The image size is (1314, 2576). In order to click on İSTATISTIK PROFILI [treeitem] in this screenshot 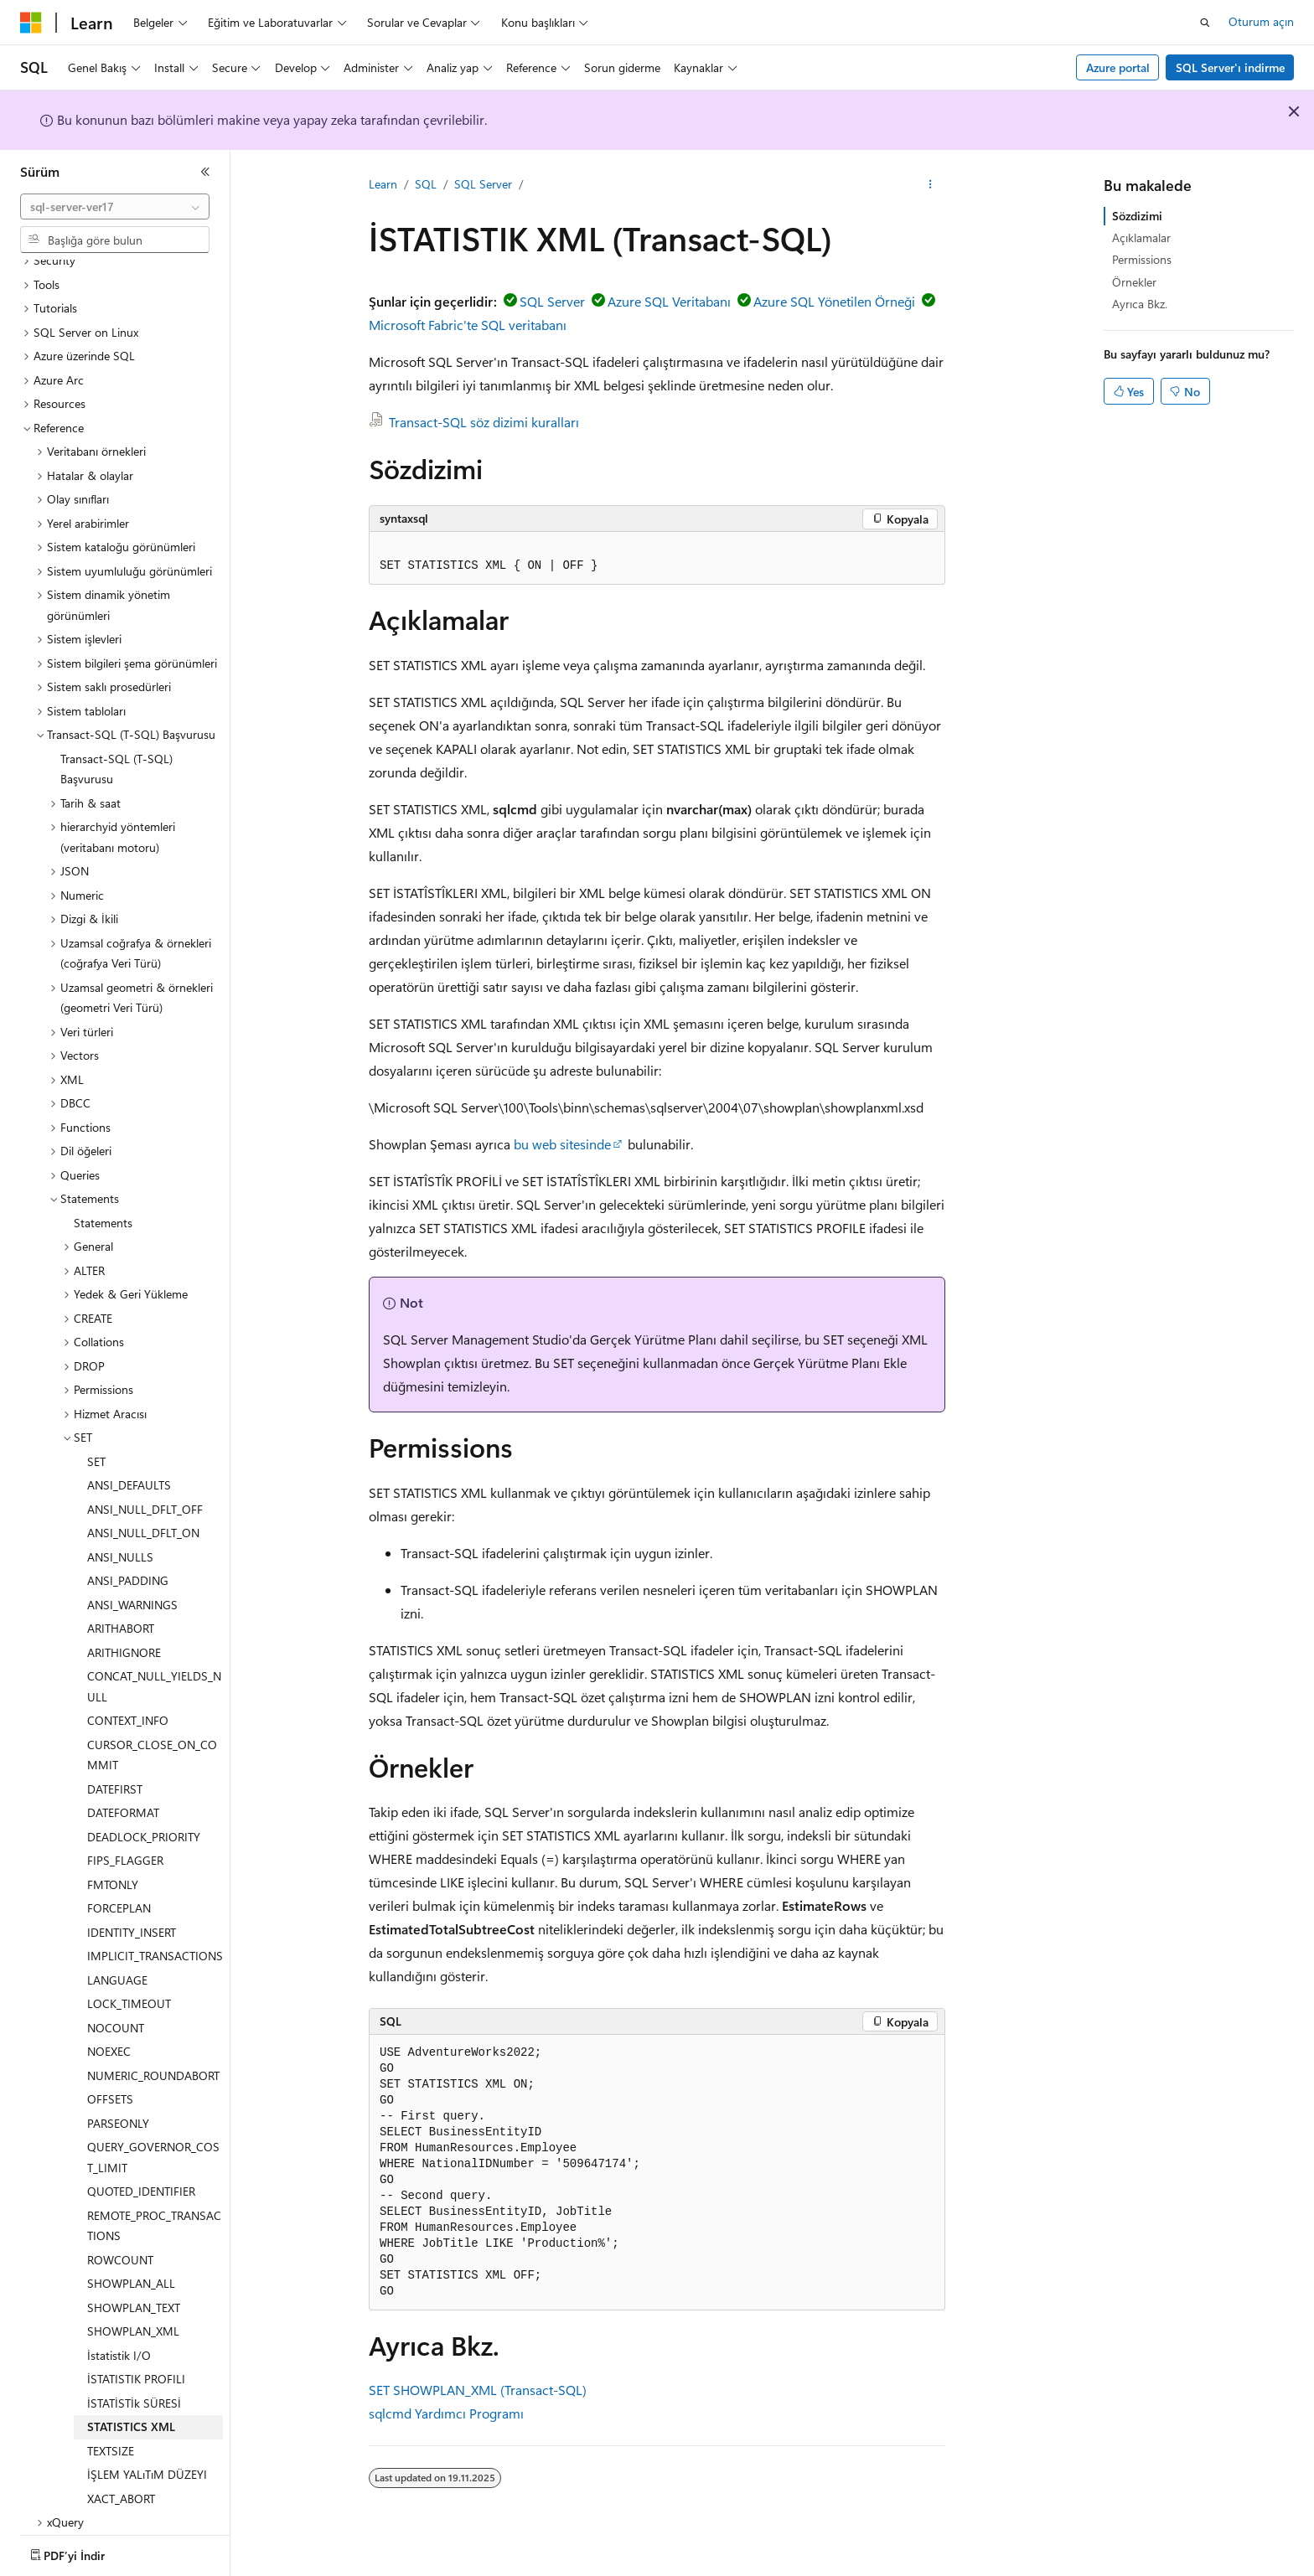, I will do `click(136, 2358)`.